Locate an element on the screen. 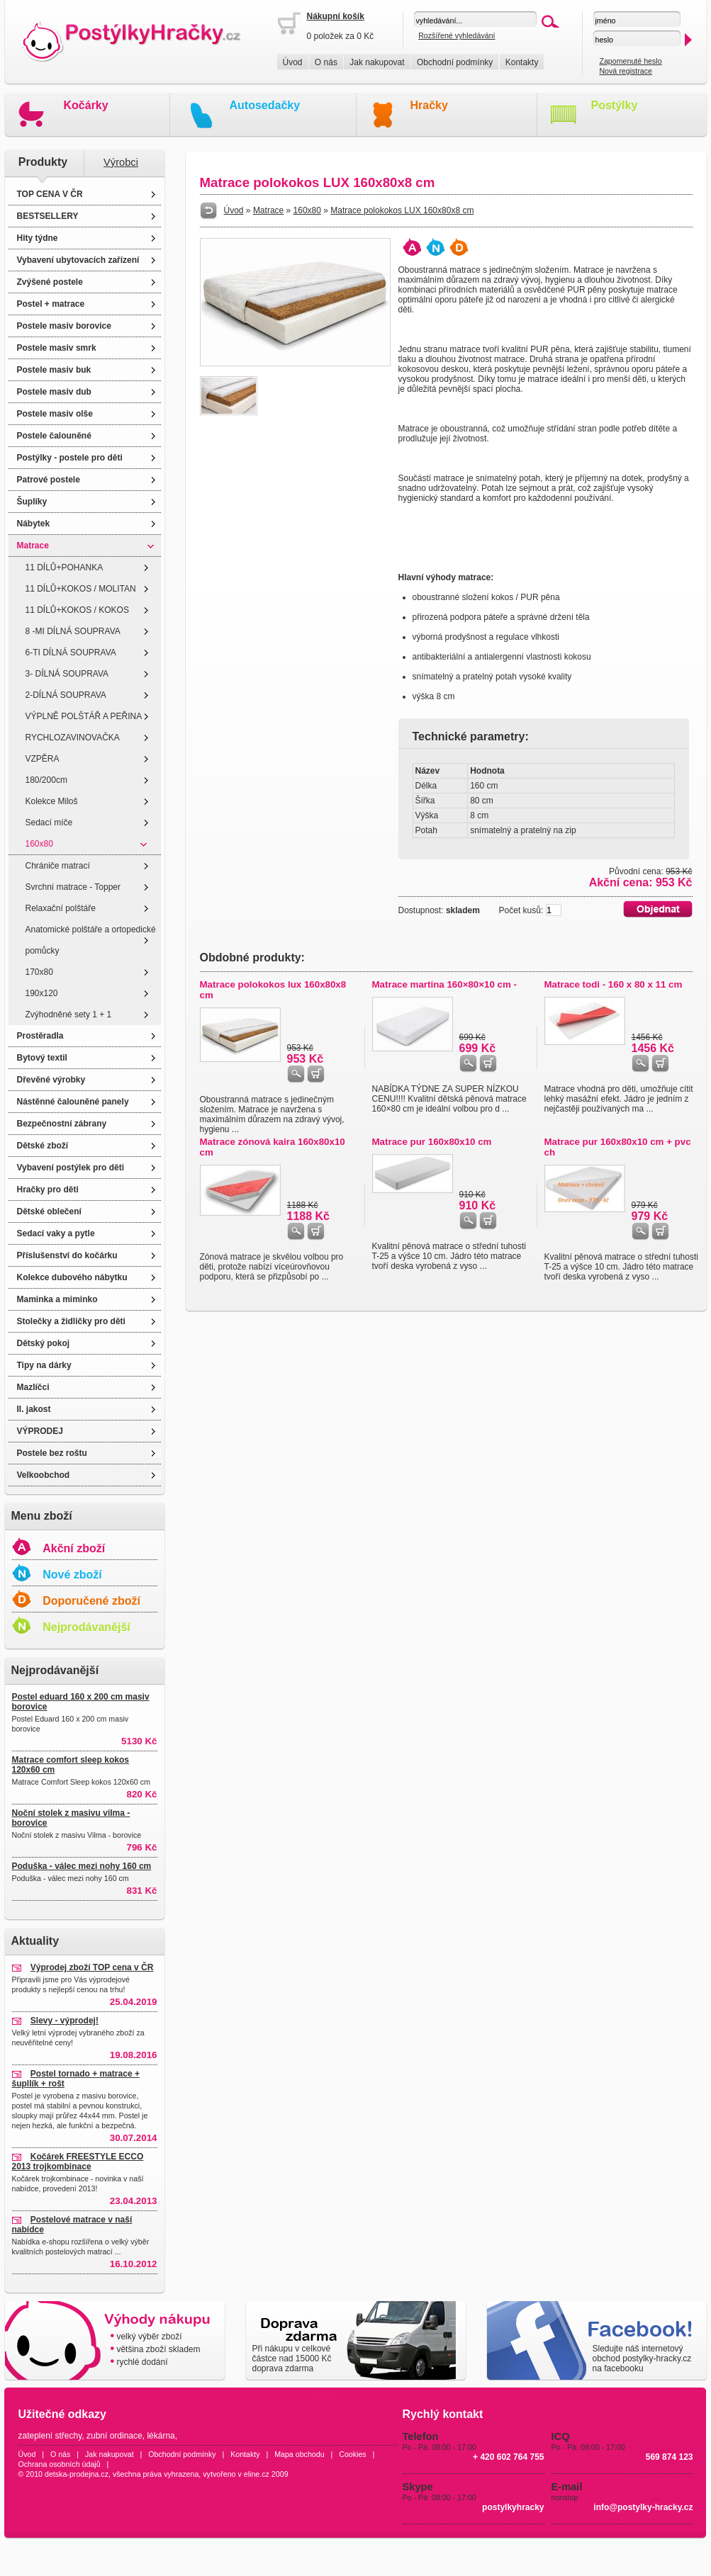 This screenshot has height=2576, width=711. Autosedačky is located at coordinates (265, 105).